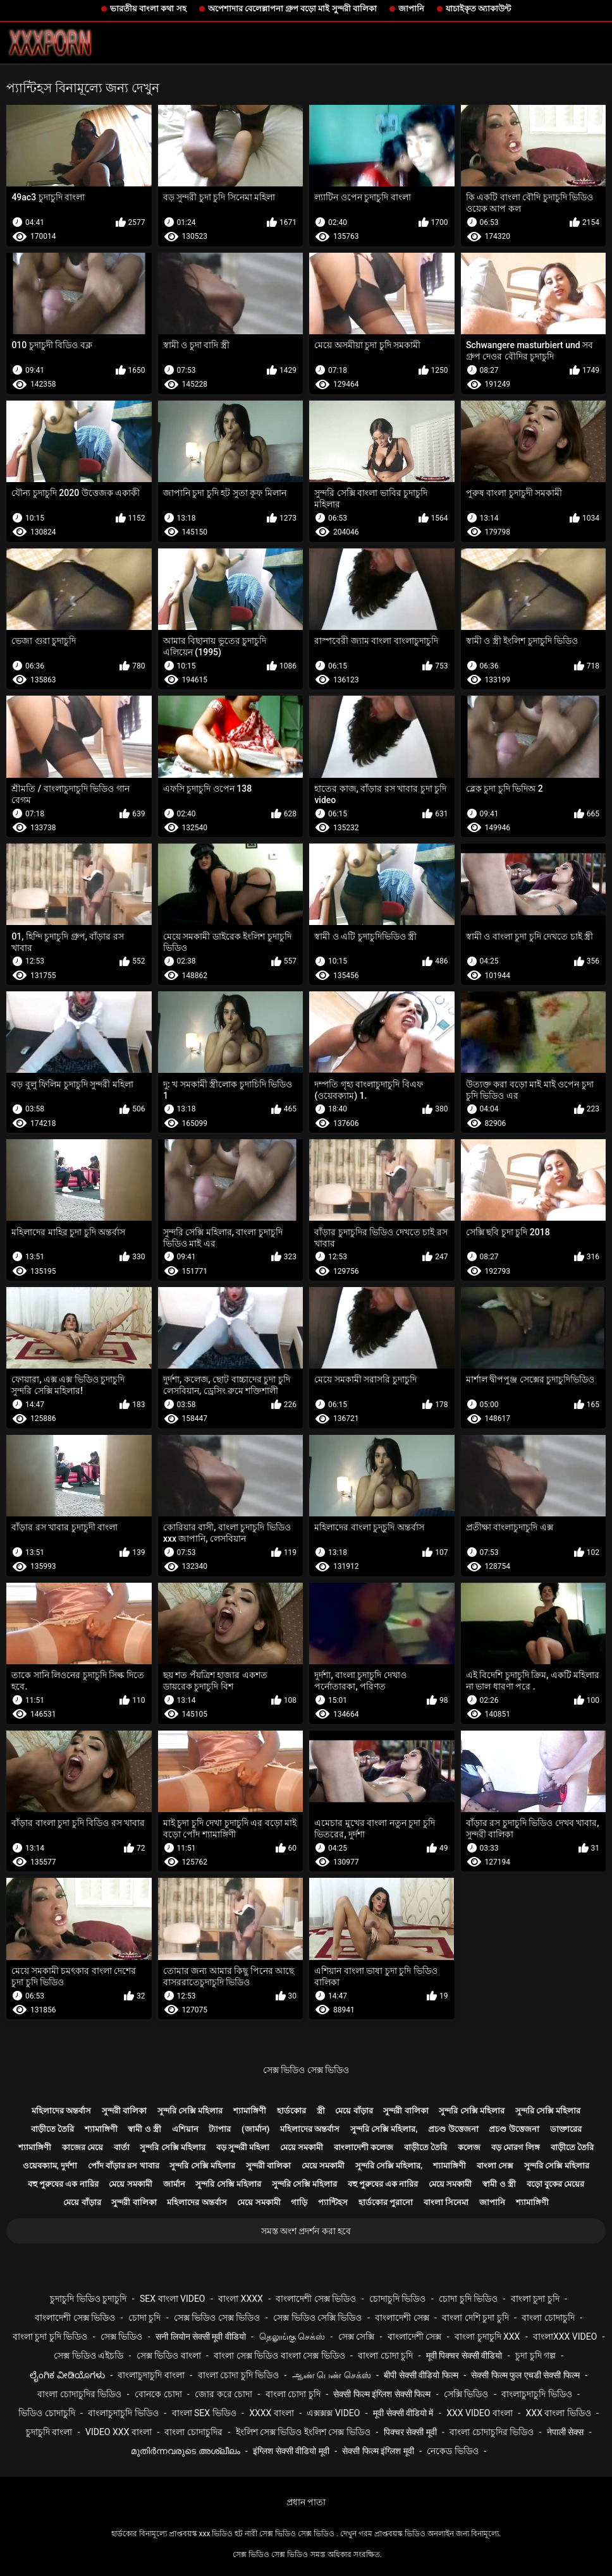 The height and width of the screenshot is (2576, 612). What do you see at coordinates (292, 8) in the screenshot?
I see `অপেশাদার বেলেল্লাপনা গ্রুপ বড়ো মাই সুন্দরী বালিকা` at bounding box center [292, 8].